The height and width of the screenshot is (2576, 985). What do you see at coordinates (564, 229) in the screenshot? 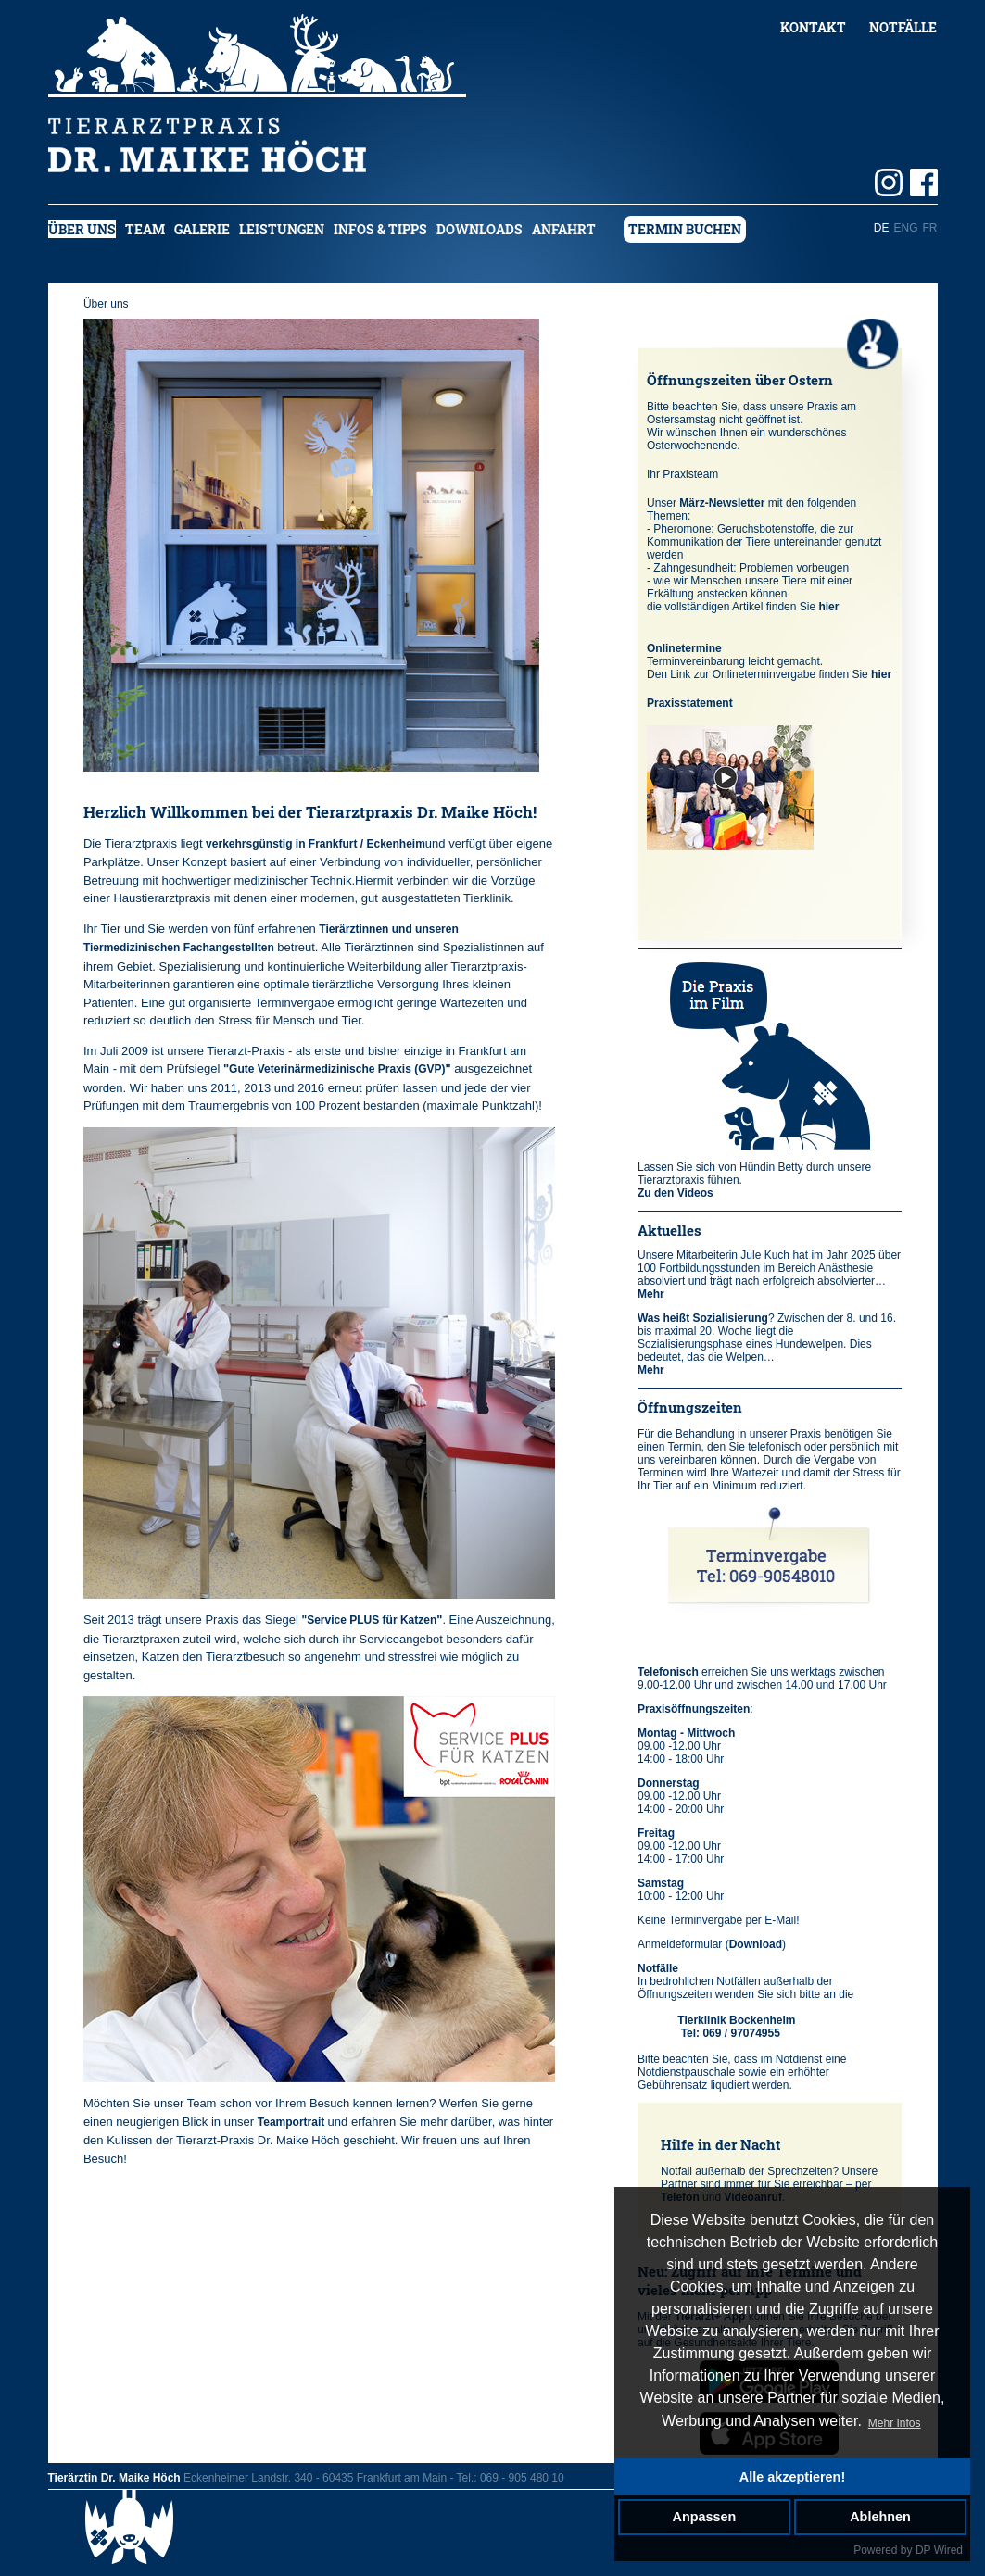
I see `Anfahrt` at bounding box center [564, 229].